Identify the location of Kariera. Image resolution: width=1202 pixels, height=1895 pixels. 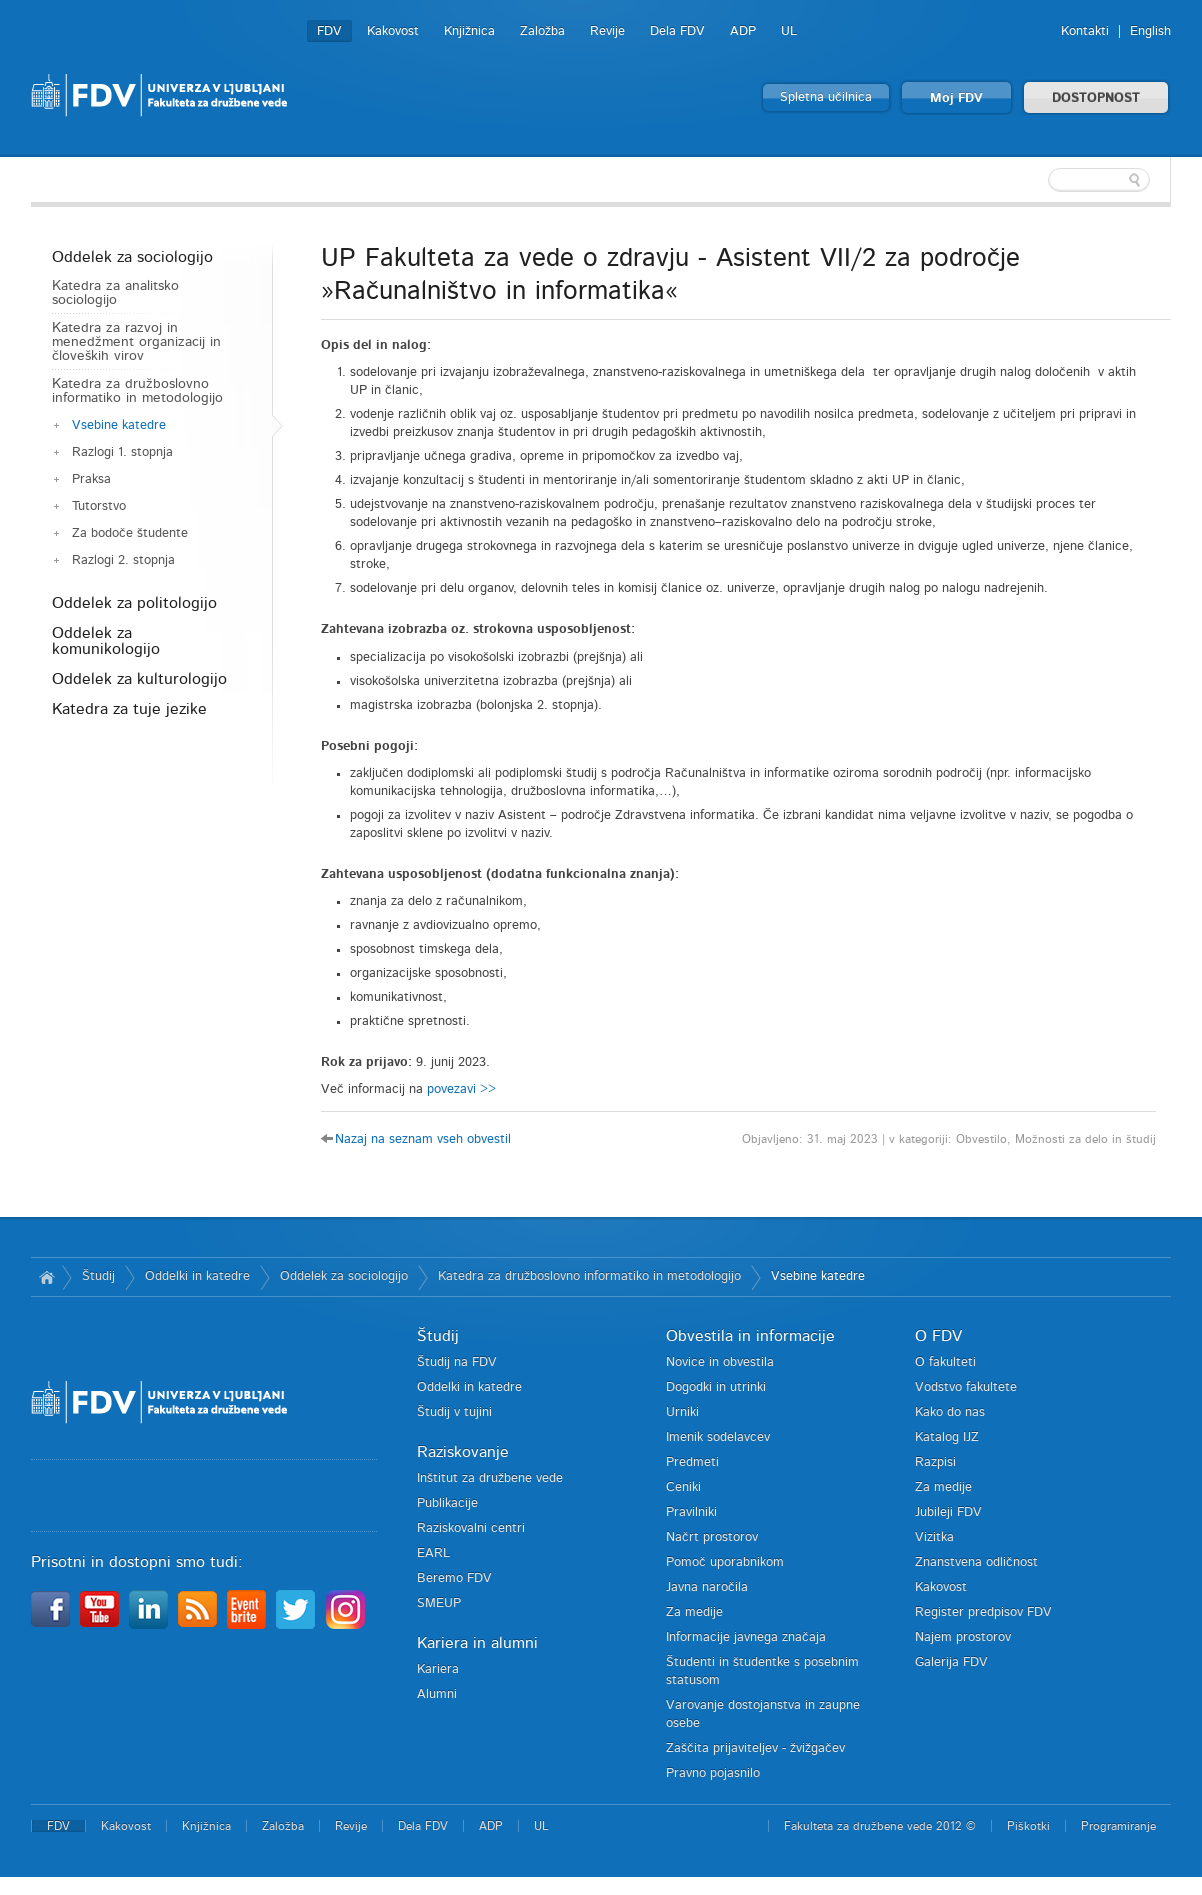
(438, 1669).